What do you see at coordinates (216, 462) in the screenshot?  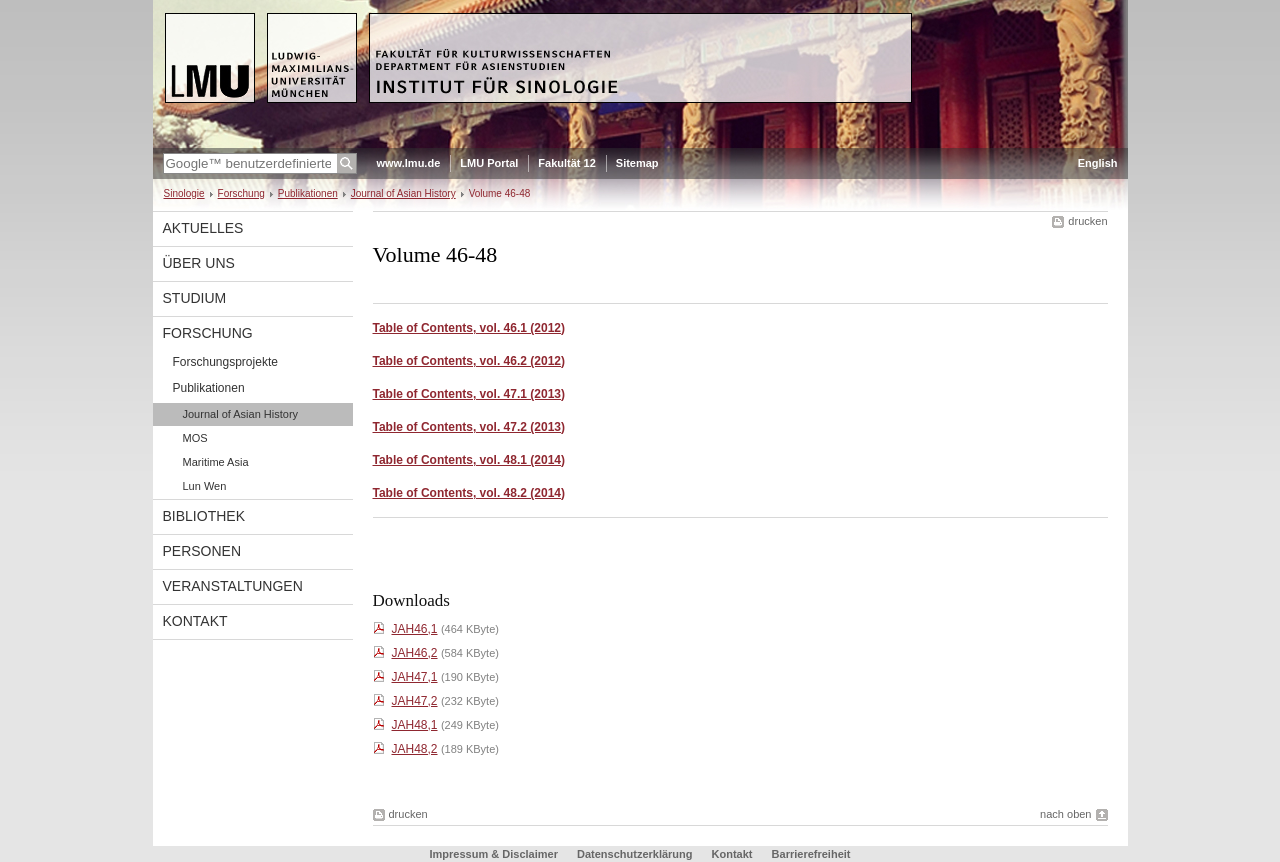 I see `Maritime Asia` at bounding box center [216, 462].